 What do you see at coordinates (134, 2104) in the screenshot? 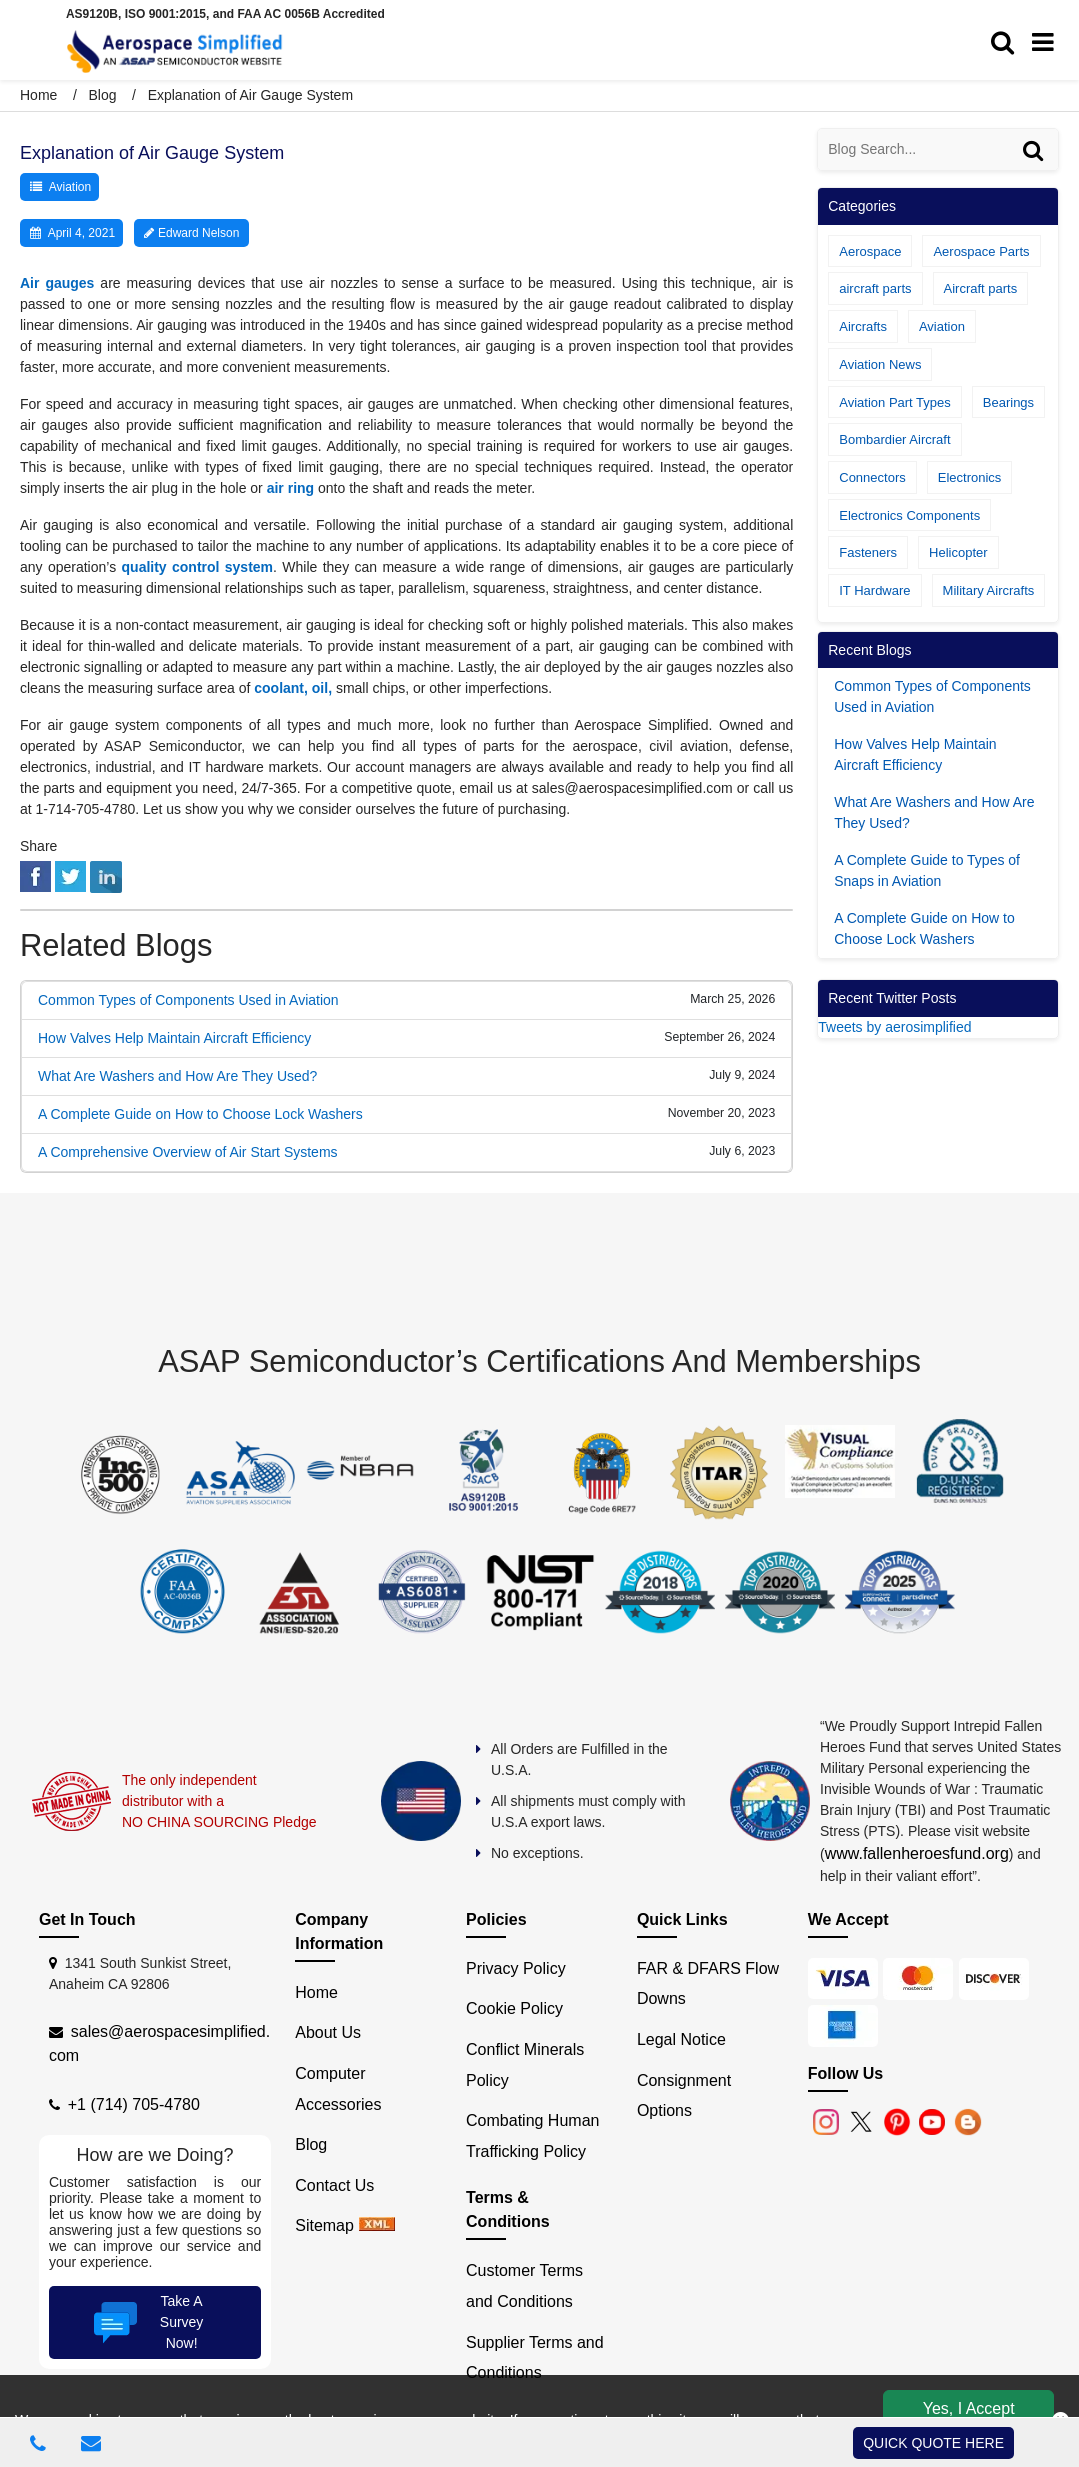
I see `+1 (714) 705-4780` at bounding box center [134, 2104].